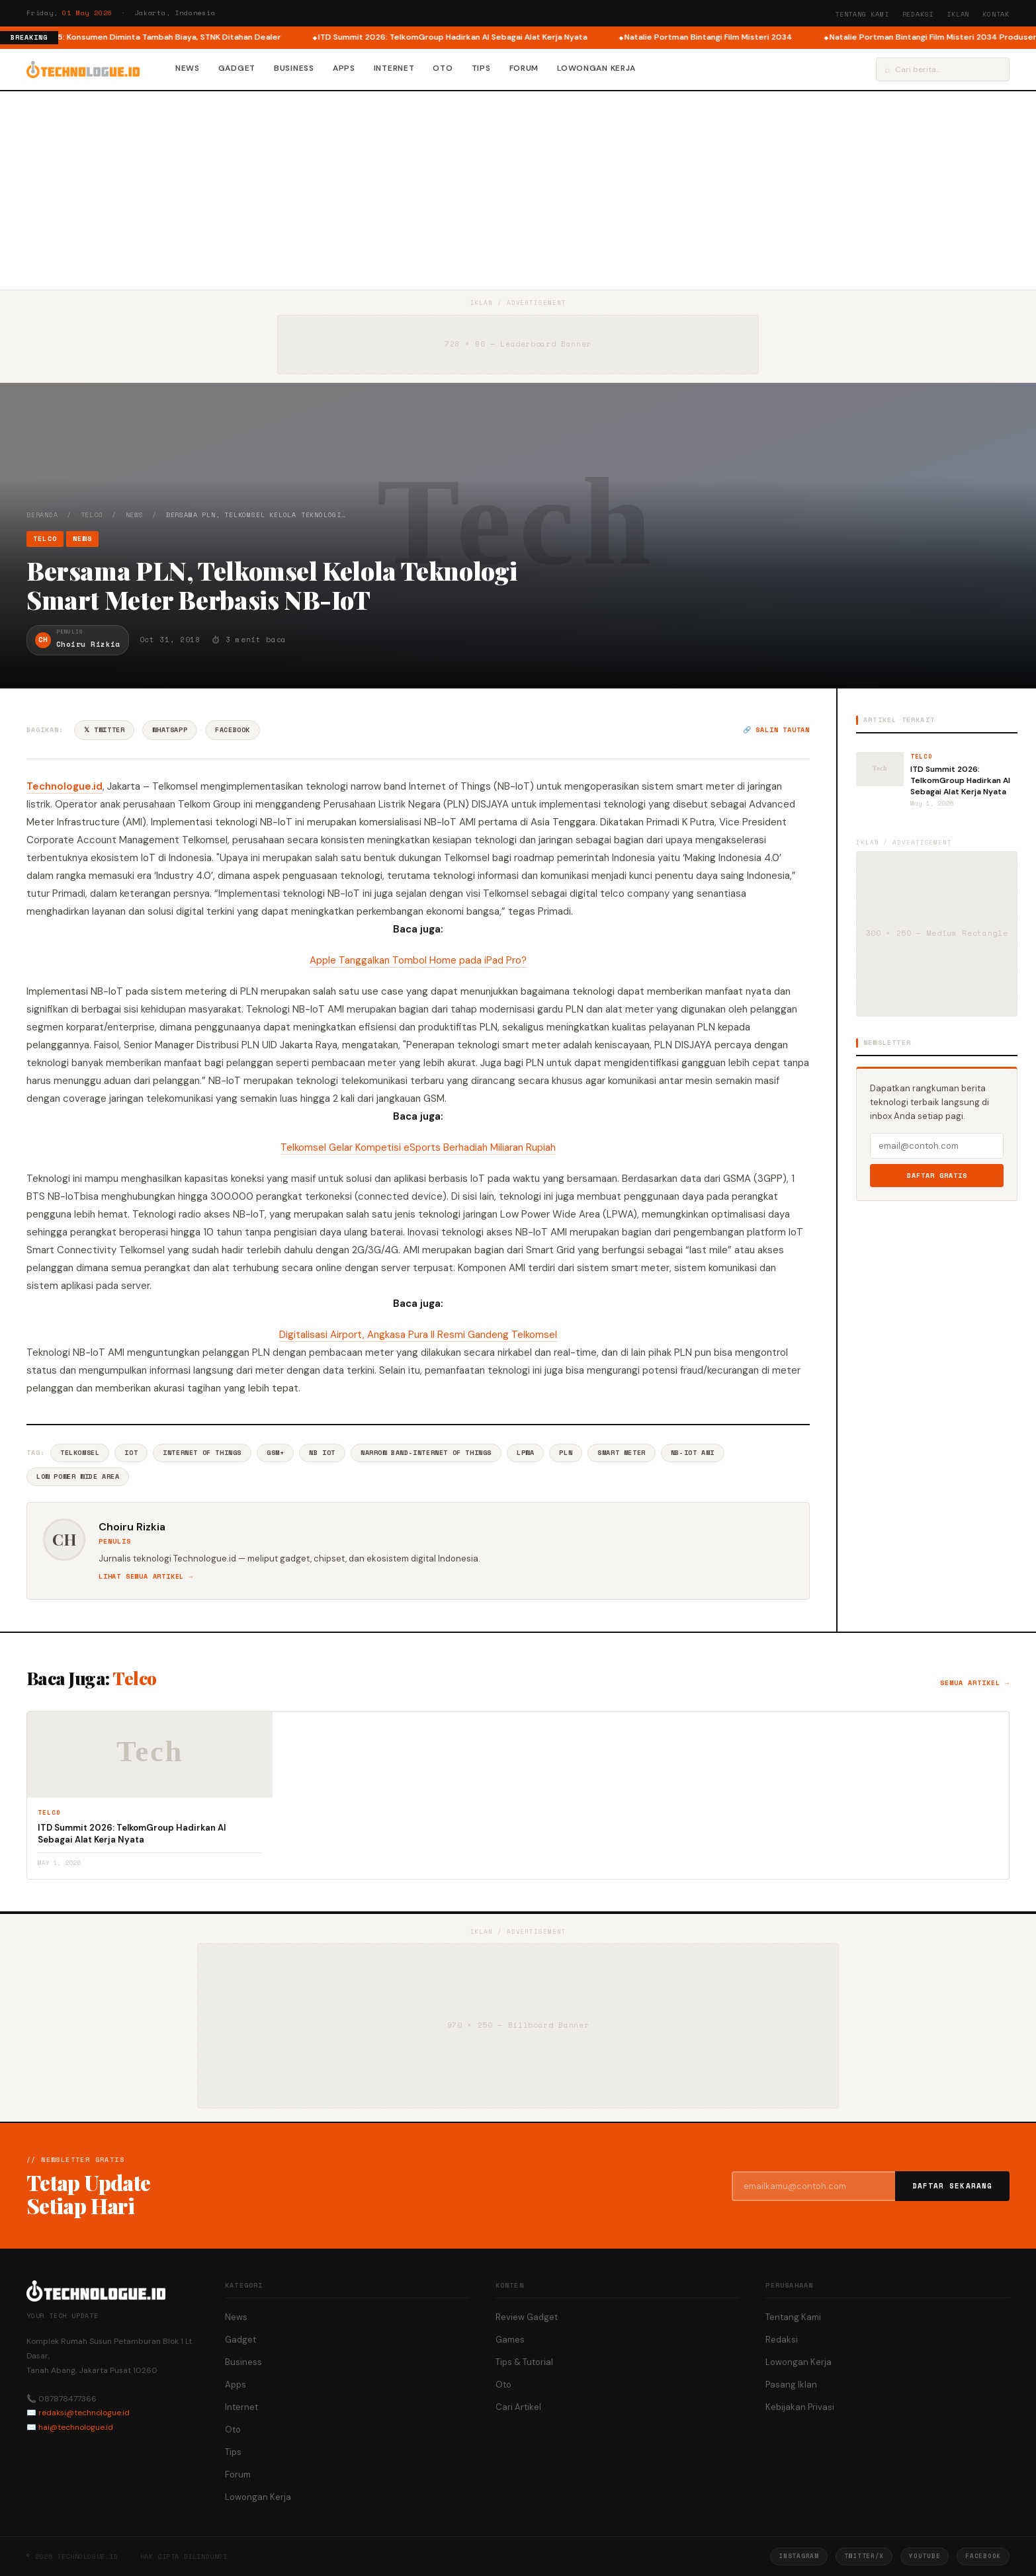  Describe the element at coordinates (104, 730) in the screenshot. I see `𝕏 Twitter` at that location.